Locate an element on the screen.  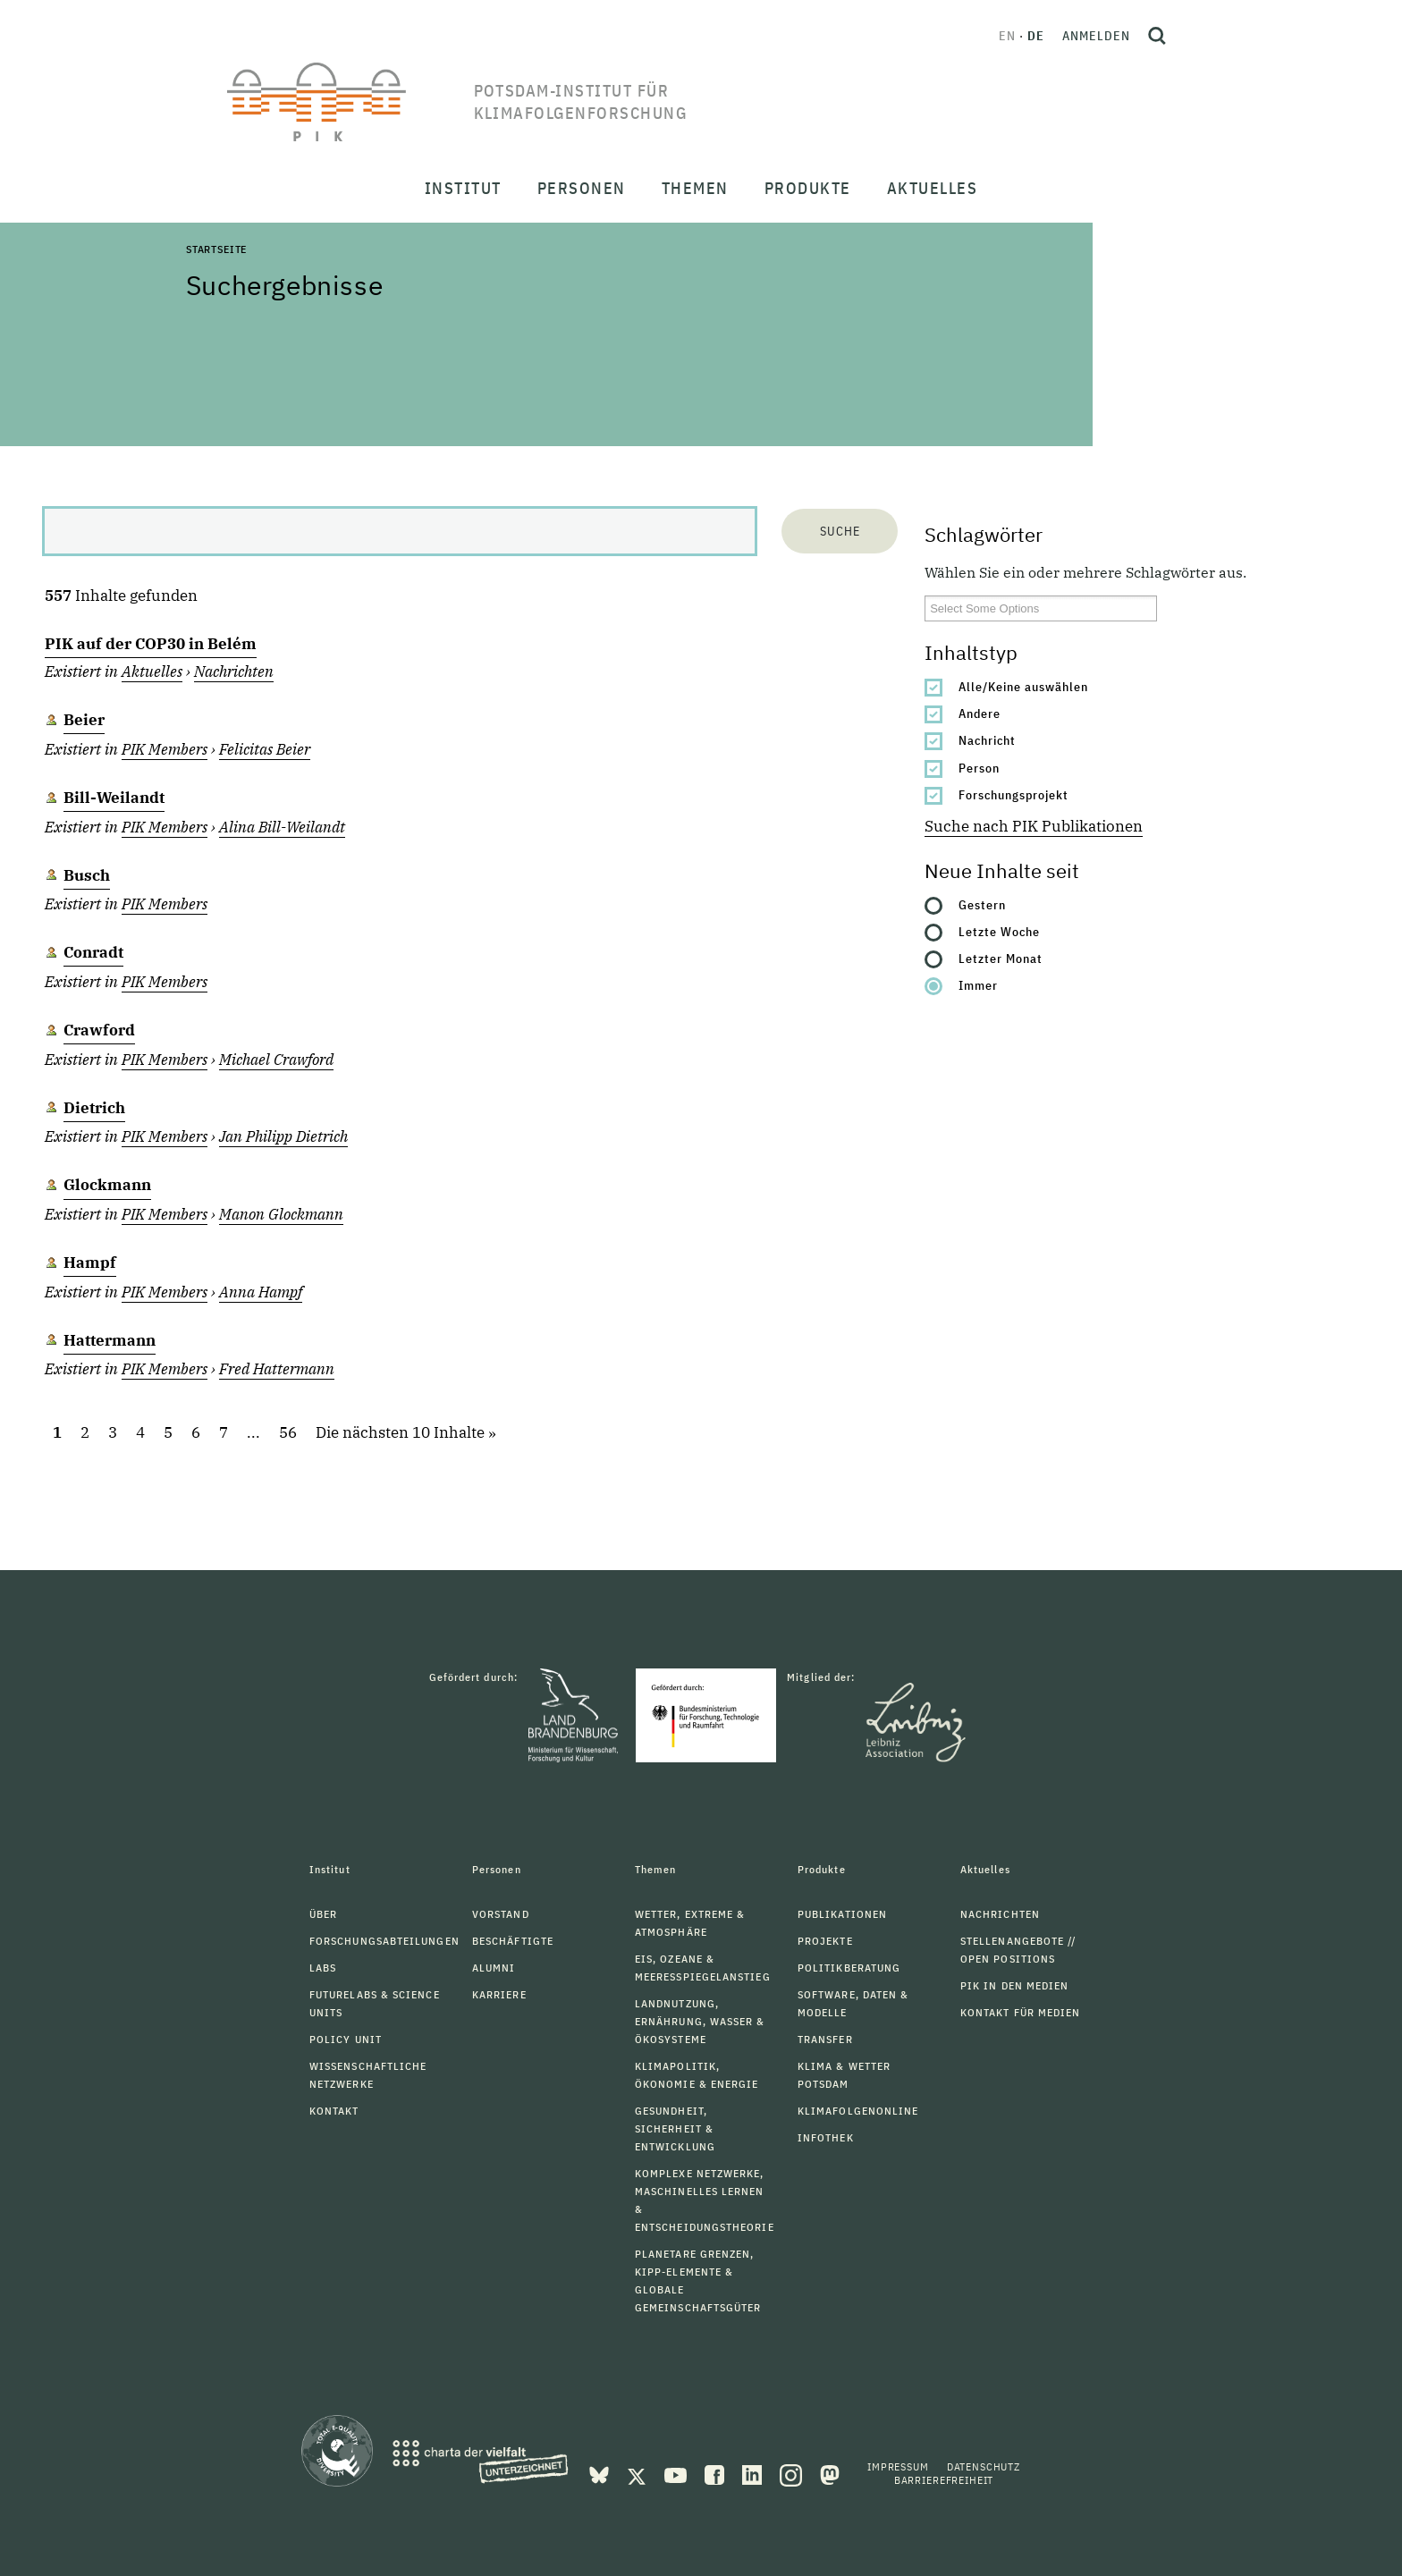
Bill-Weilandt is located at coordinates (114, 797).